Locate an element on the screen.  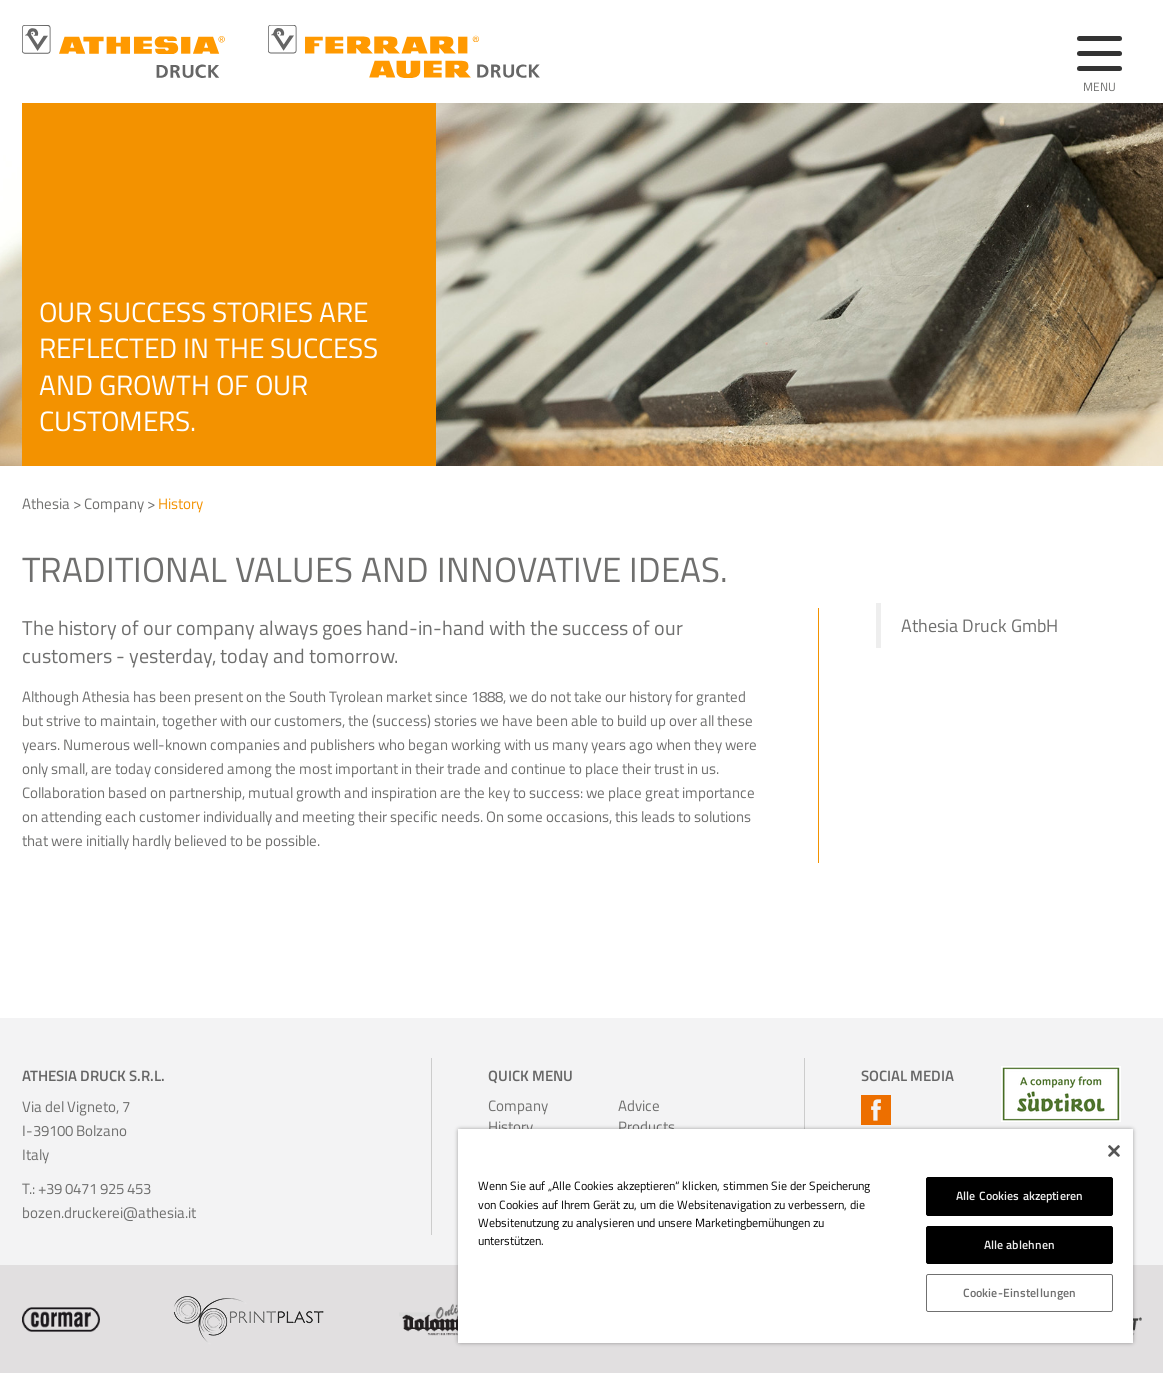
Cookie-Einstellungen is located at coordinates (1019, 1292).